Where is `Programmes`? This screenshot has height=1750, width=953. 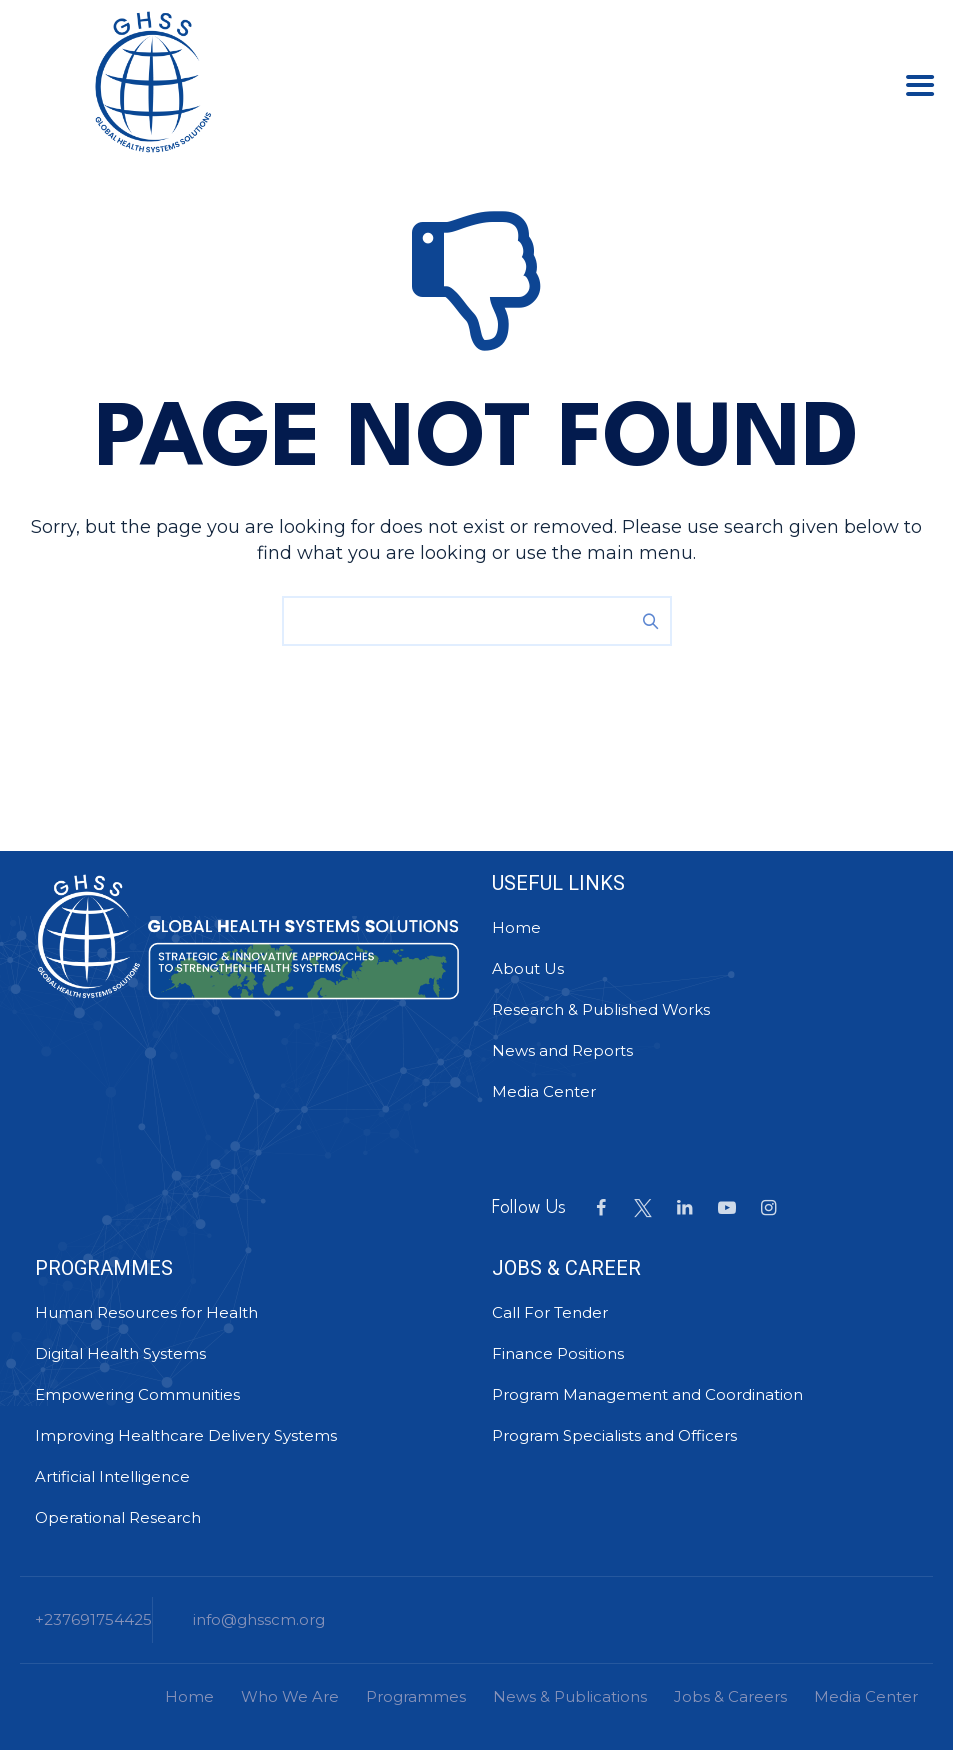 Programmes is located at coordinates (416, 1696).